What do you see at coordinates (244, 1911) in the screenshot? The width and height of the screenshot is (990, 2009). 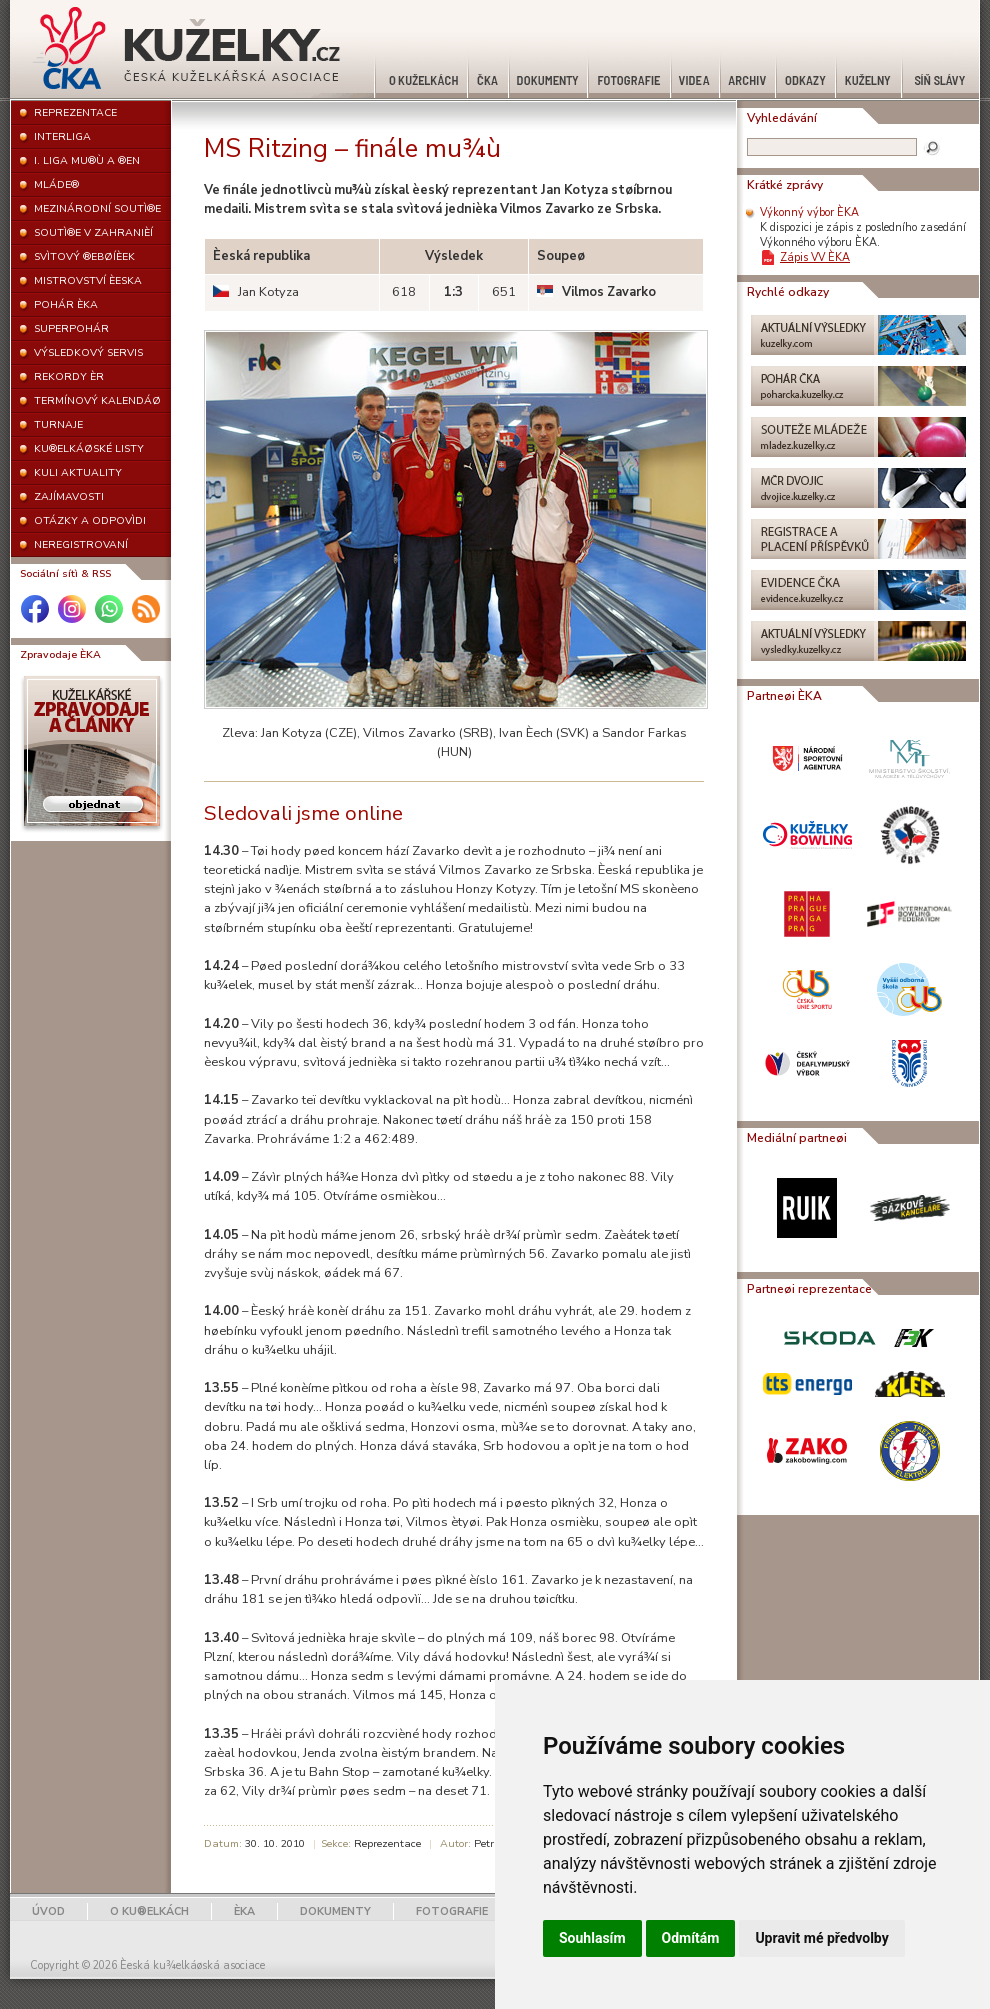 I see `ÈKA` at bounding box center [244, 1911].